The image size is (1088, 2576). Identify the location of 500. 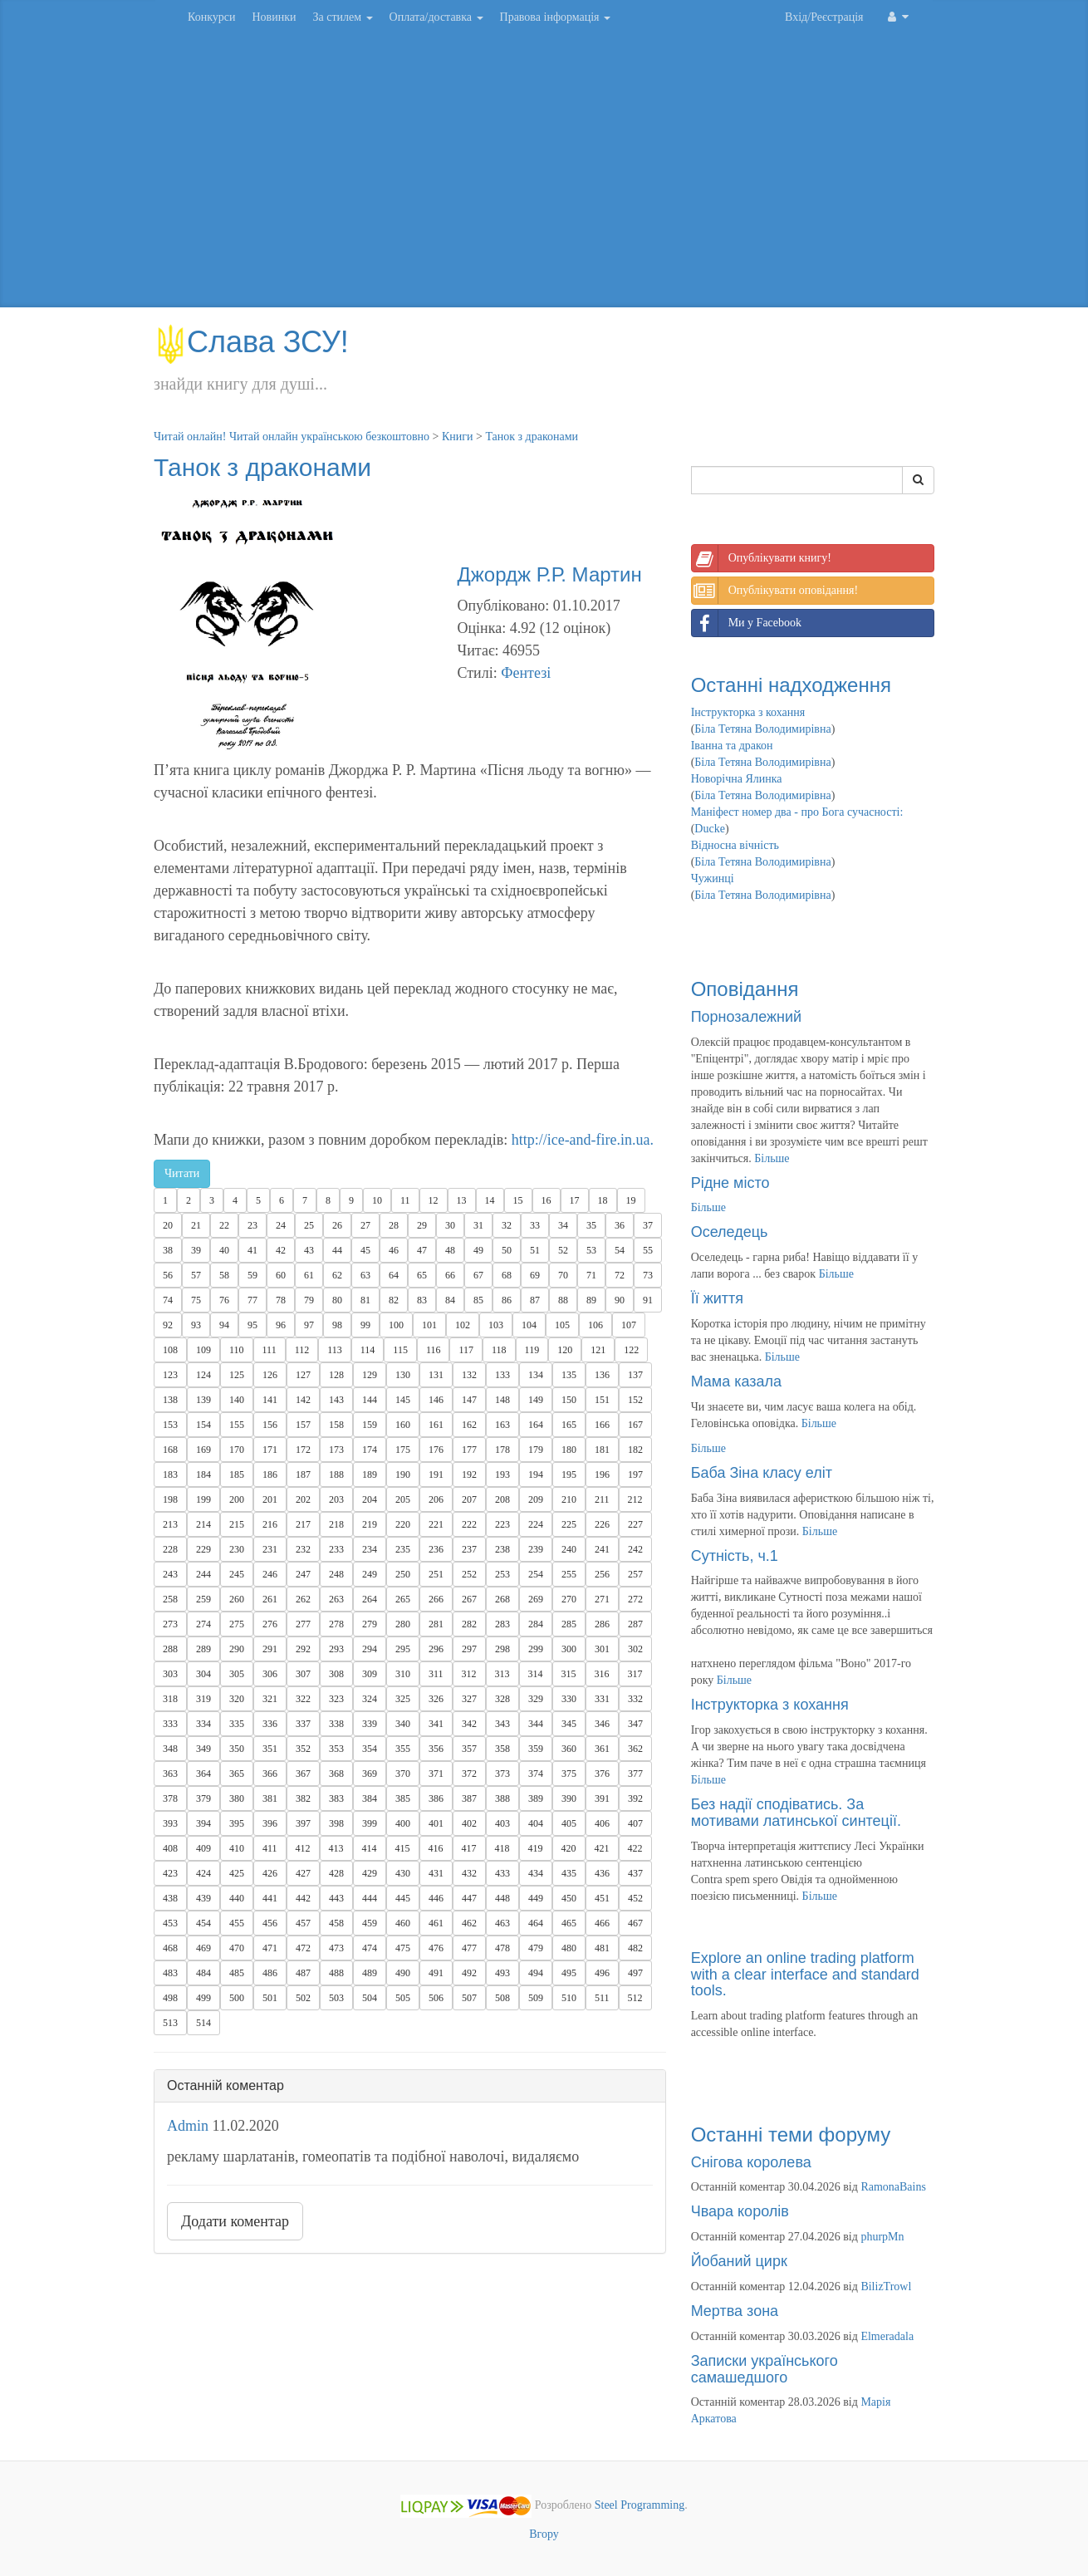
(236, 1998).